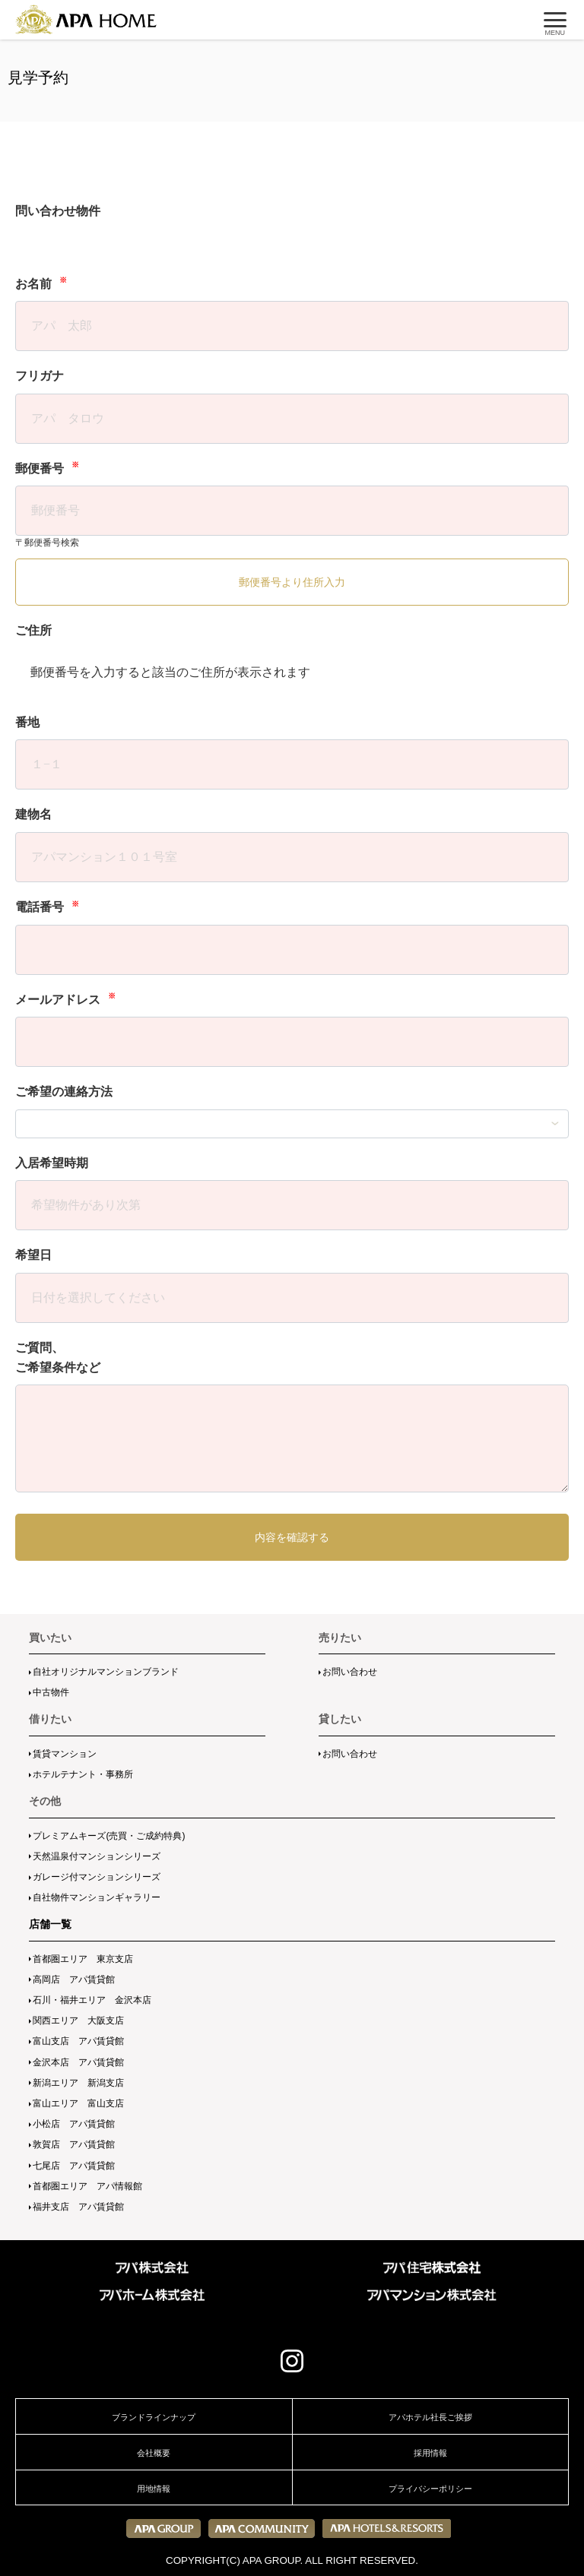 The image size is (584, 2576). Describe the element at coordinates (430, 2488) in the screenshot. I see `プライバシーポリシー` at that location.